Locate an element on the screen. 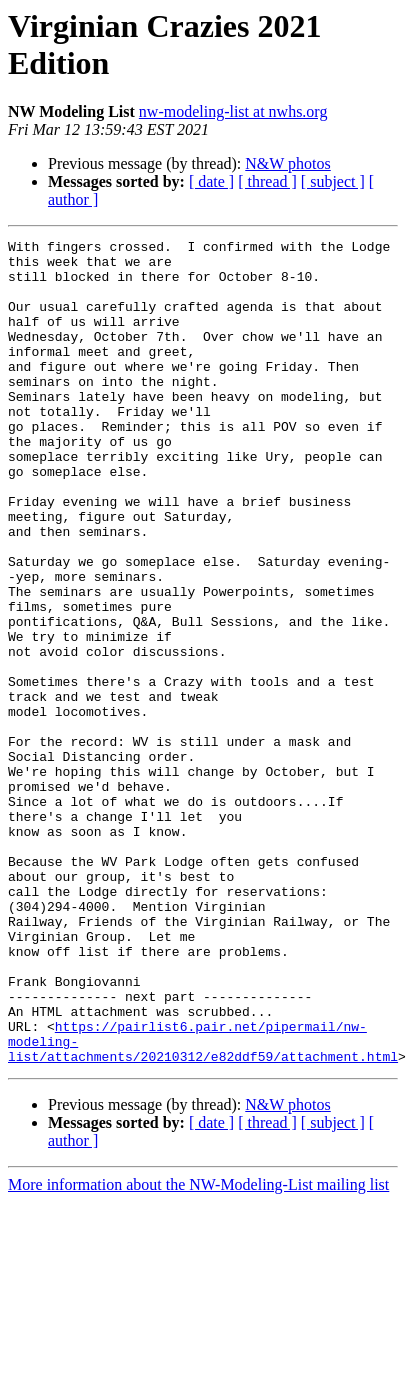  [ subject ] is located at coordinates (333, 181).